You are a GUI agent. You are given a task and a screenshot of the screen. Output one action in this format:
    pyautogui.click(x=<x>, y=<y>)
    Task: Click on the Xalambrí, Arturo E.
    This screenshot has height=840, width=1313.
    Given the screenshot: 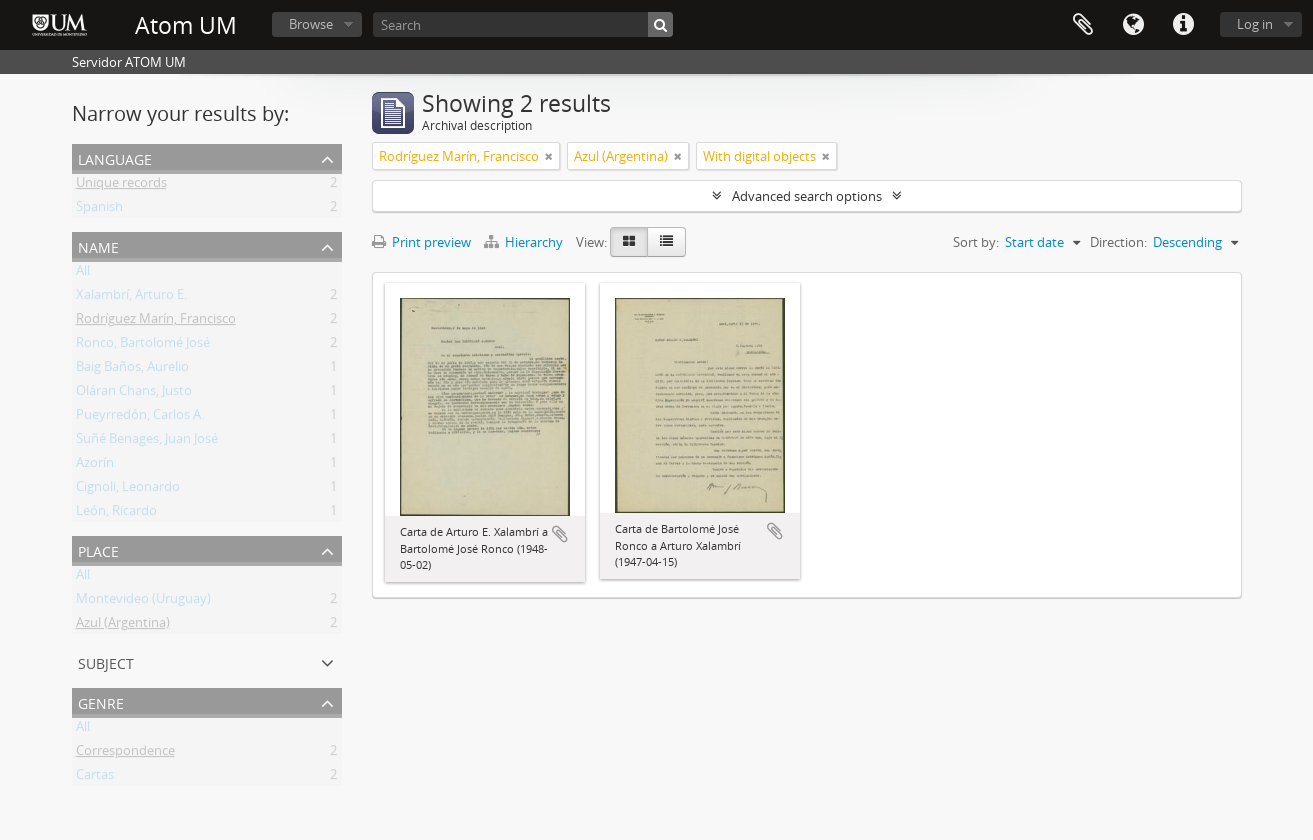 What is the action you would take?
    pyautogui.click(x=131, y=298)
    